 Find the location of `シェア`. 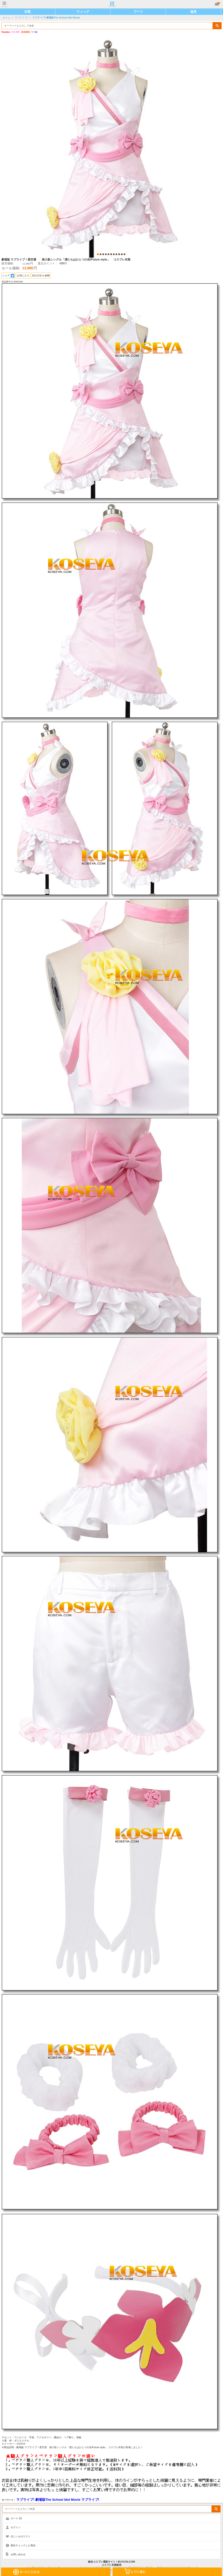

シェア is located at coordinates (8, 275).